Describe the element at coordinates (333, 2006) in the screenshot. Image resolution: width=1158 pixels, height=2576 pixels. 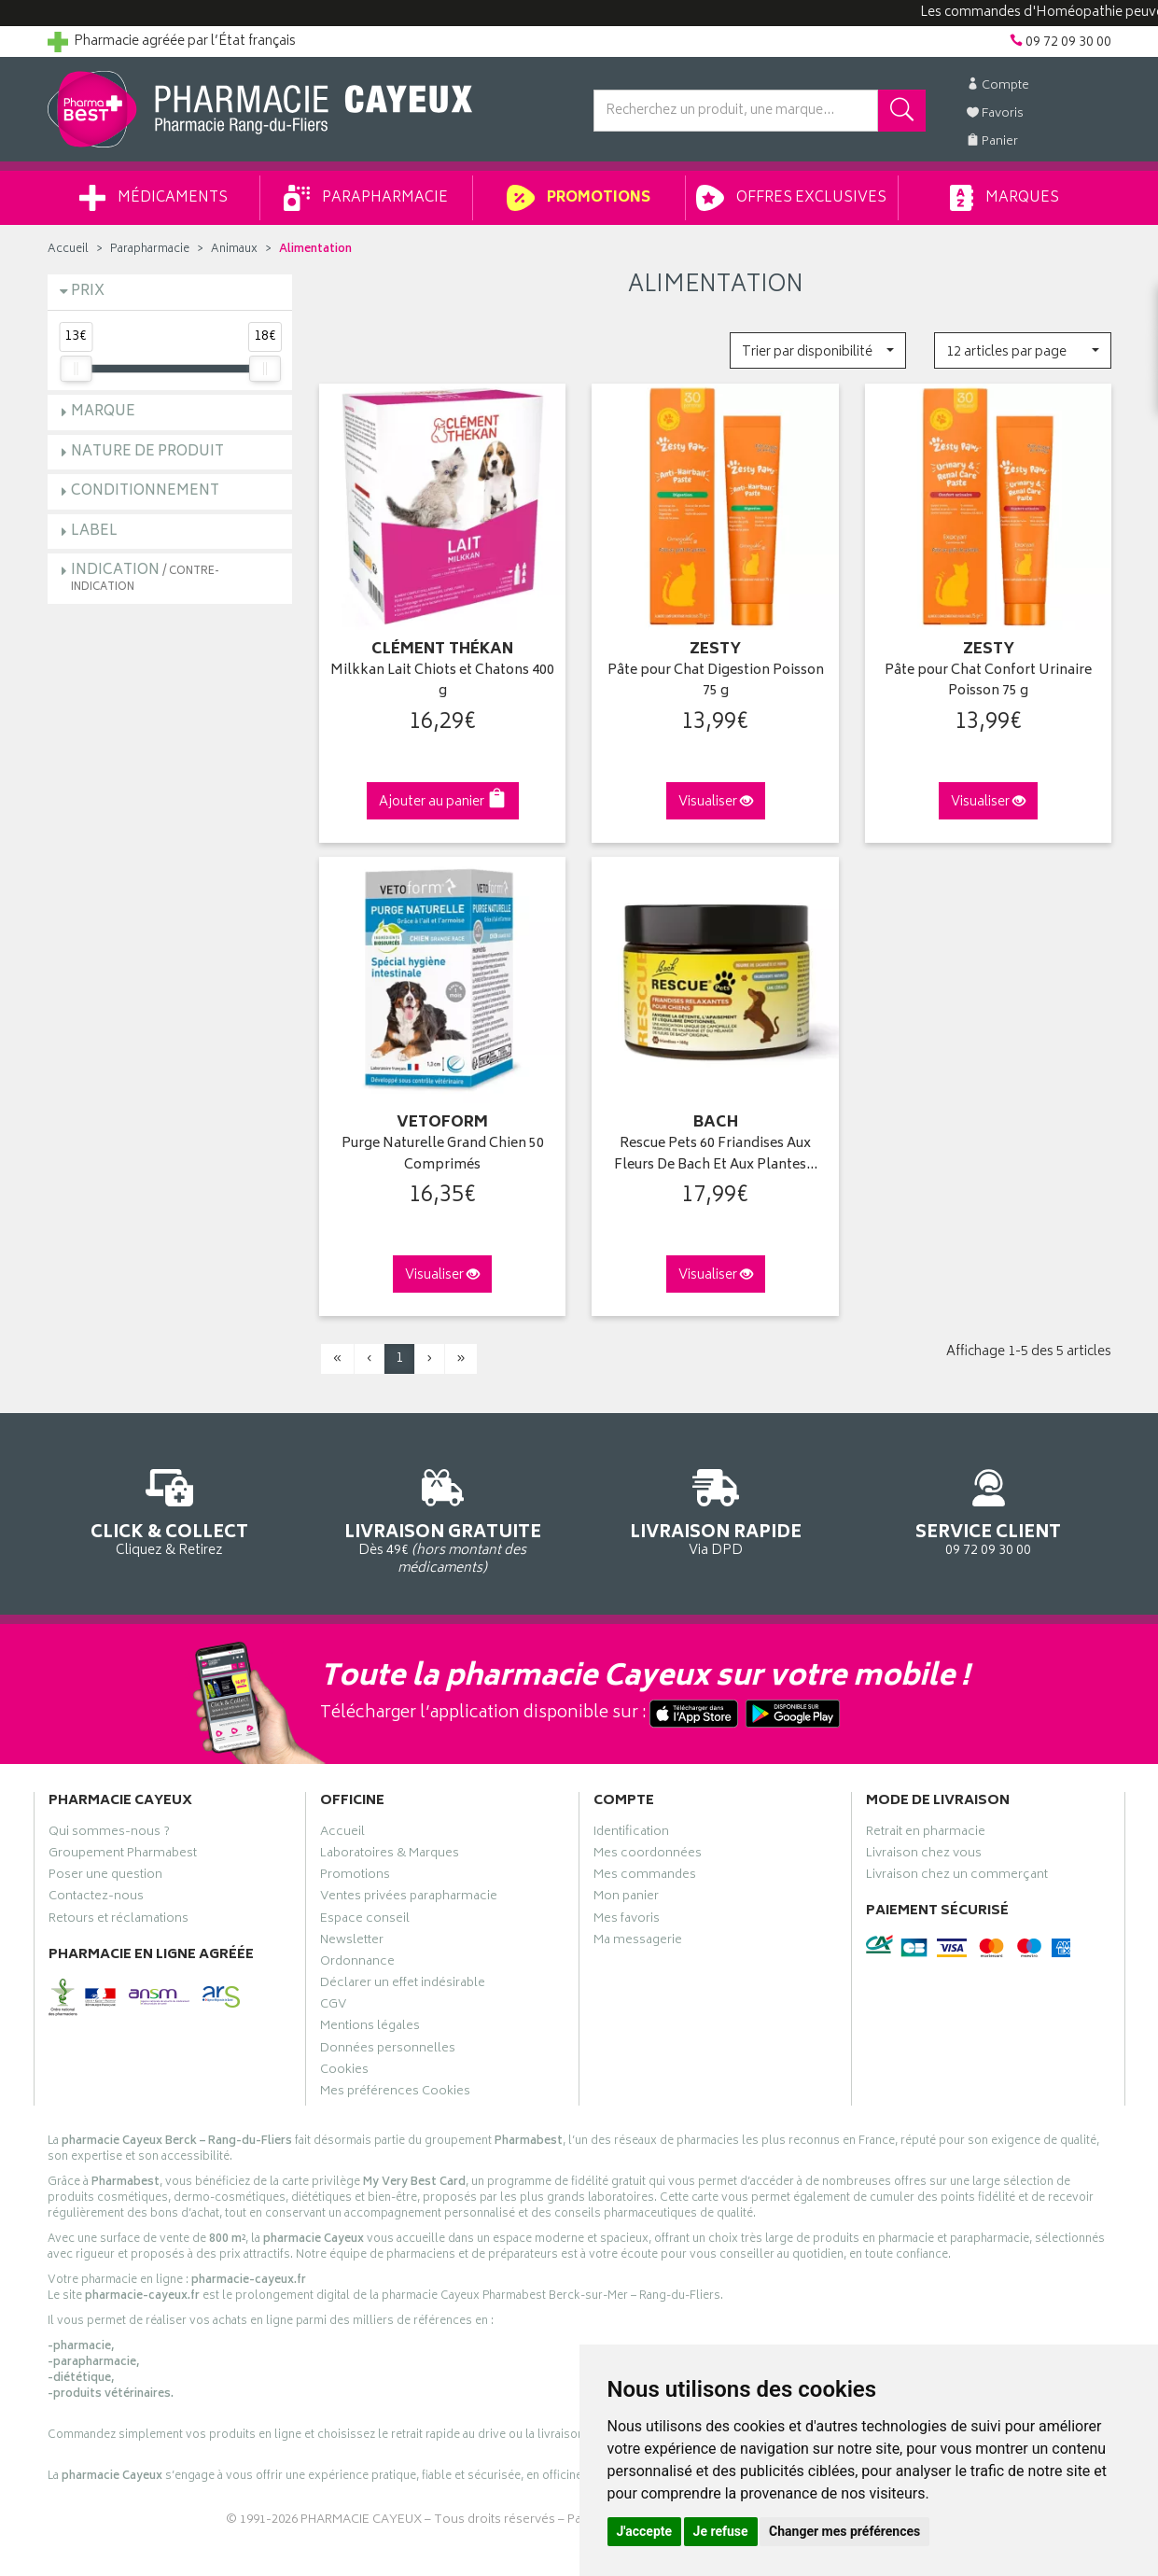
I see `CGV` at that location.